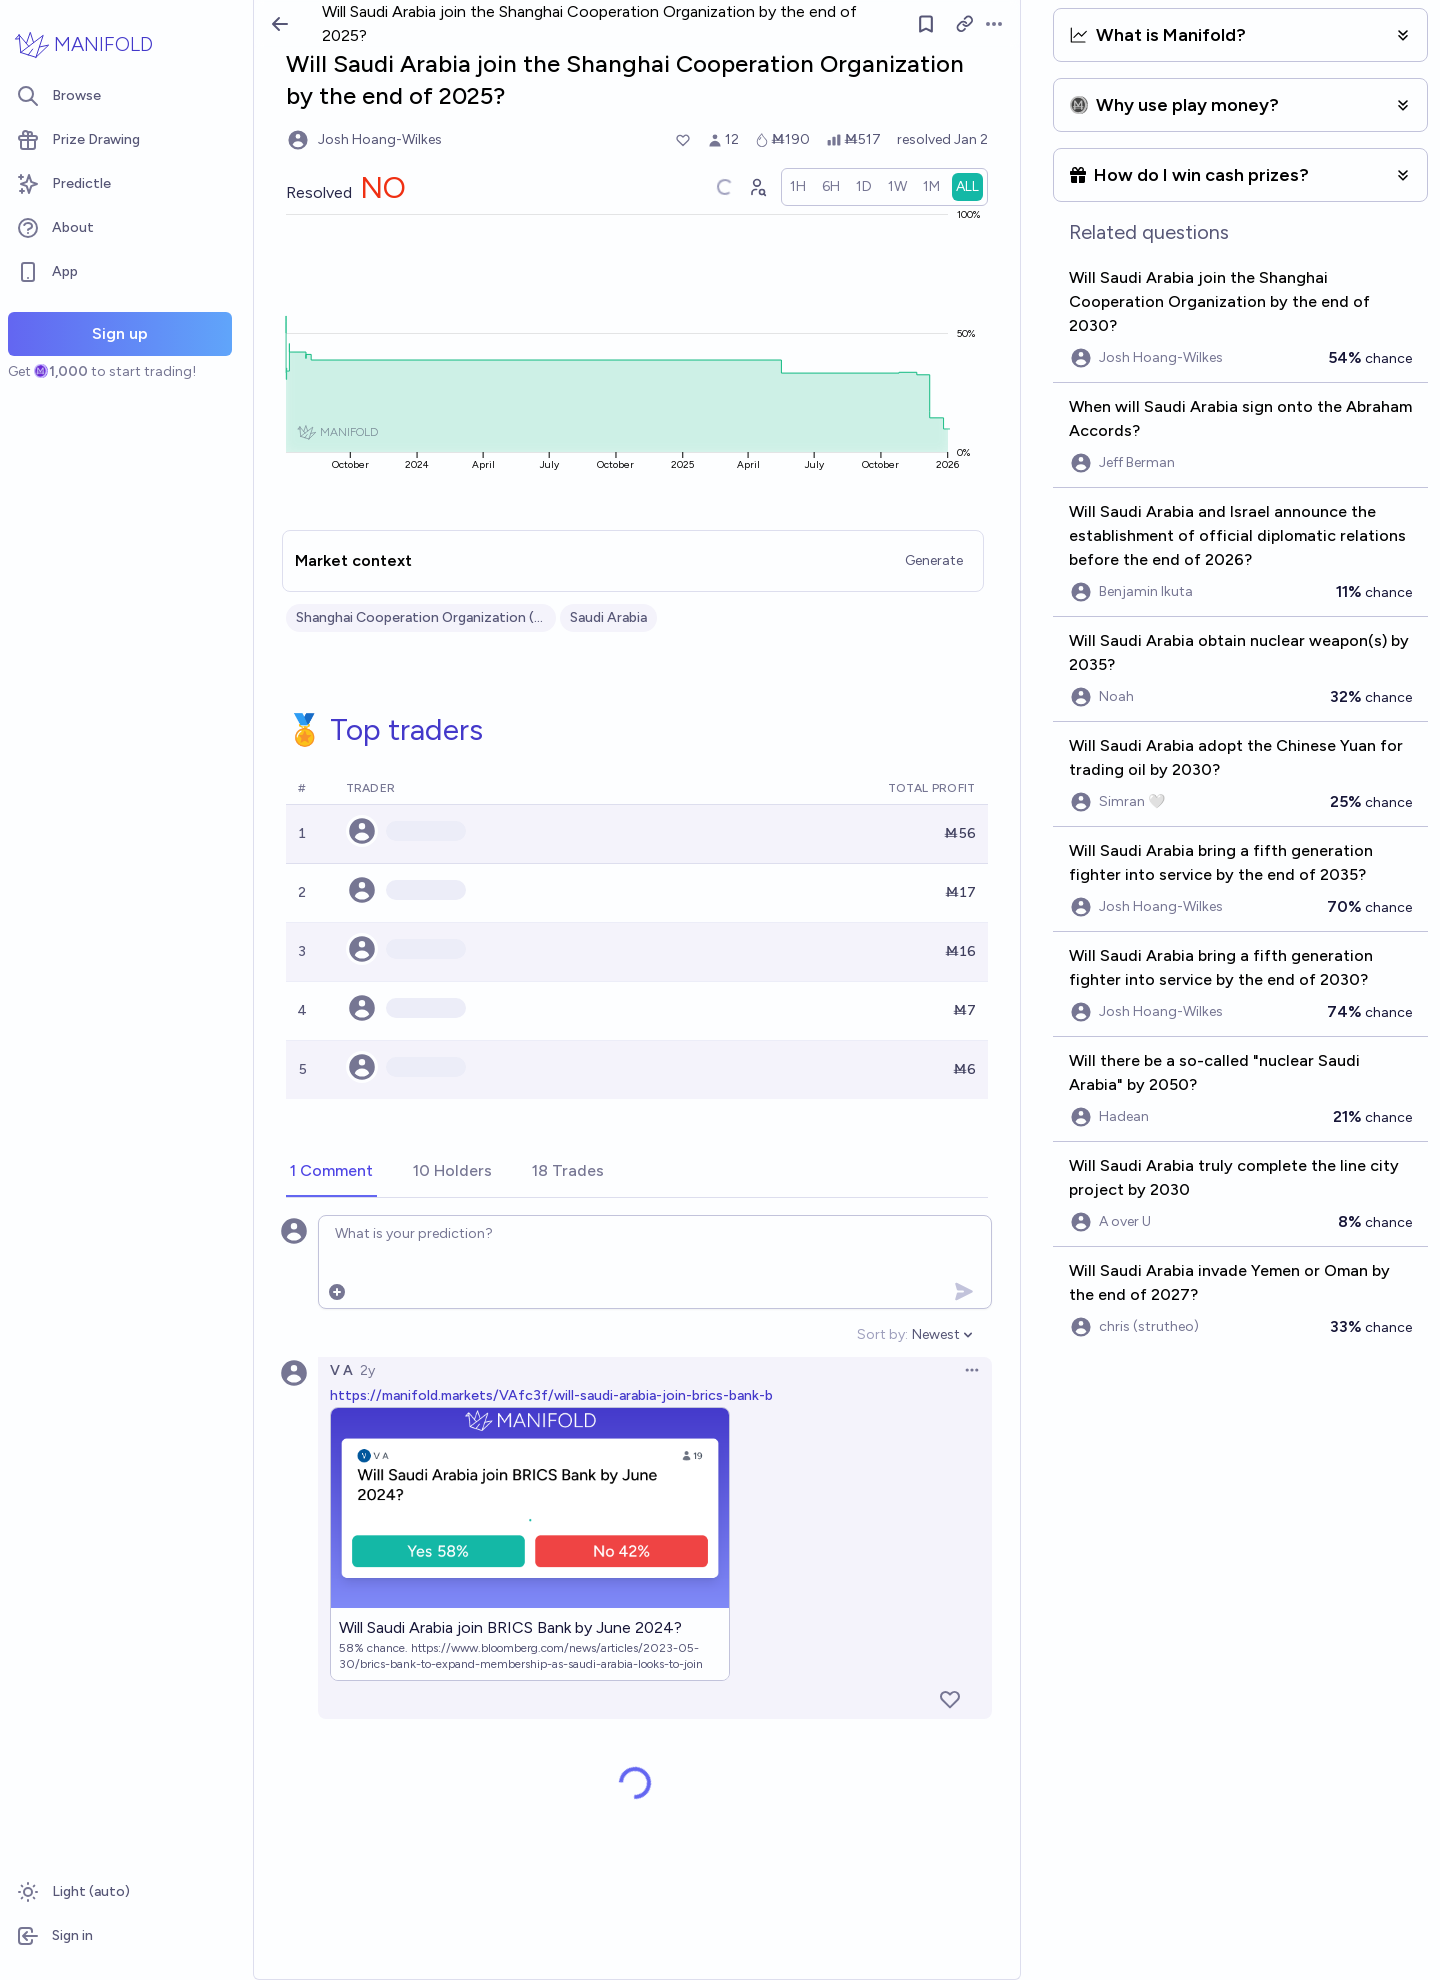 Image resolution: width=1440 pixels, height=1980 pixels. I want to click on https://manifold.markets/VAfc3f/will-saudi-arabia-join-brics-bank-b, so click(551, 1395).